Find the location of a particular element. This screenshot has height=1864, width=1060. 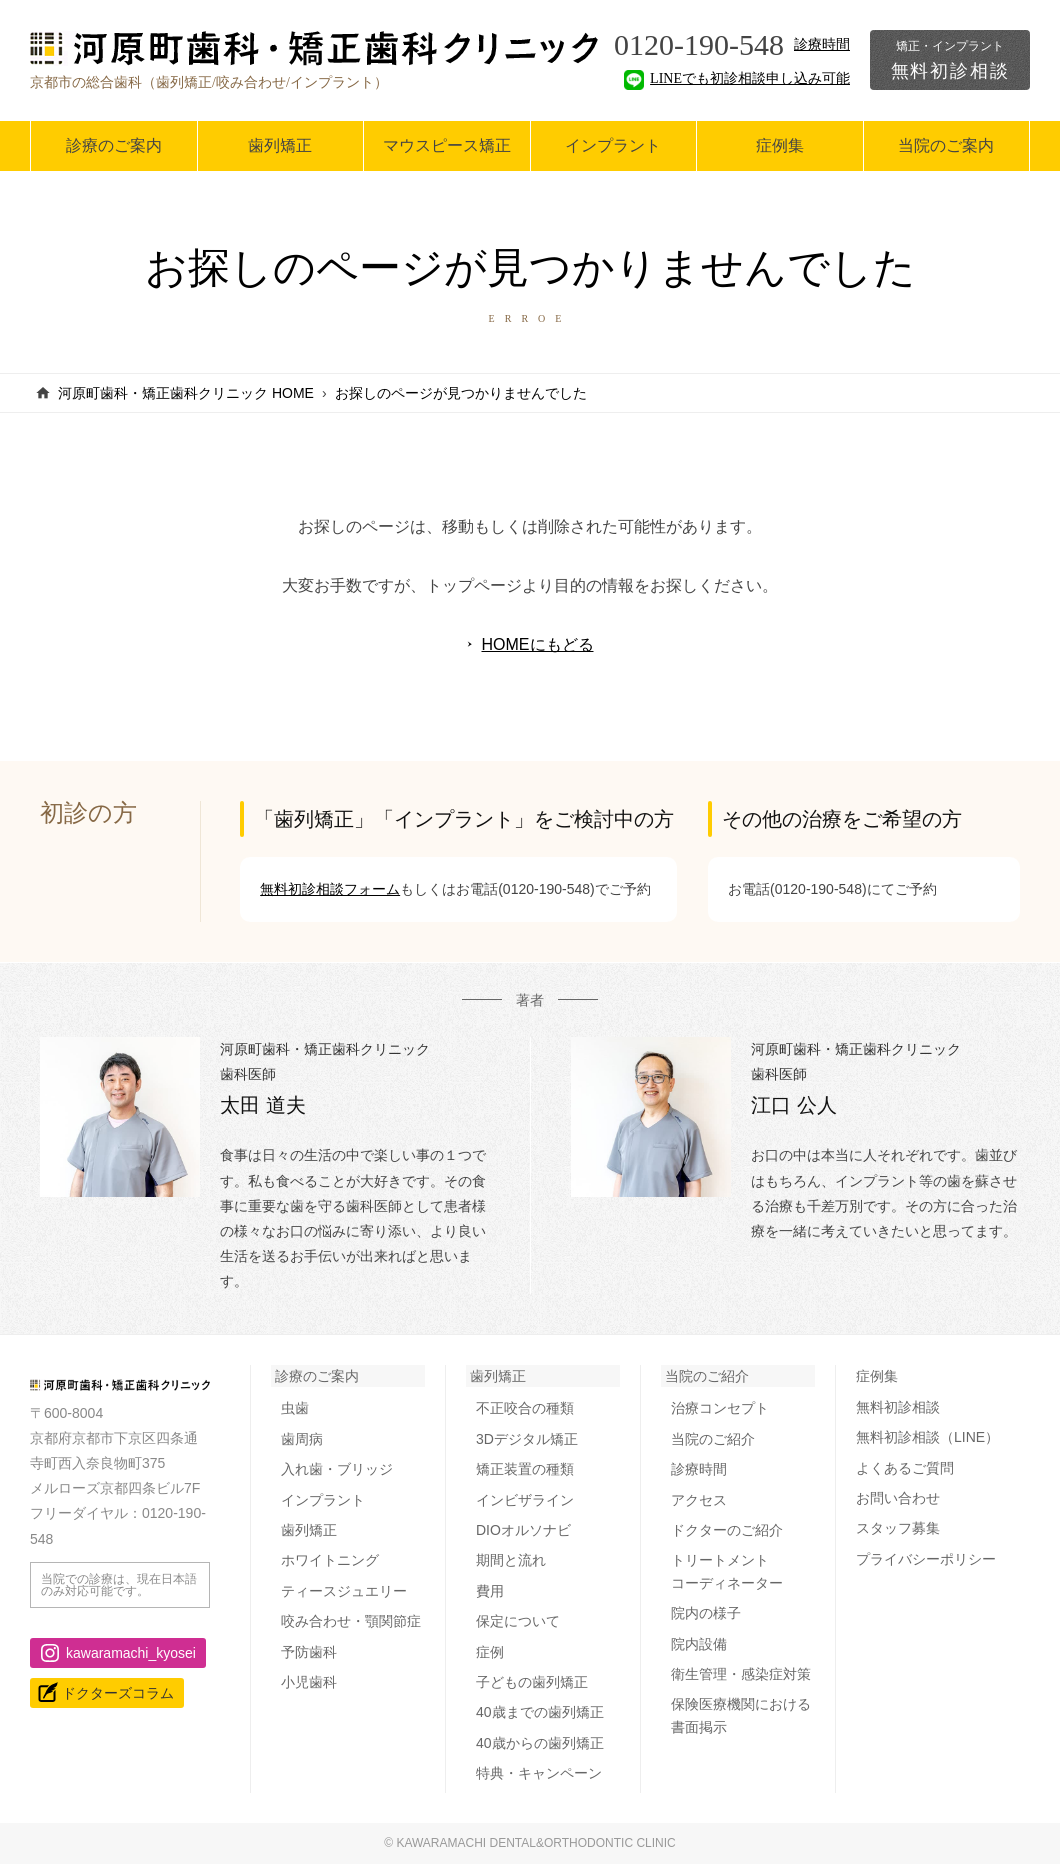

診療時間 is located at coordinates (822, 44).